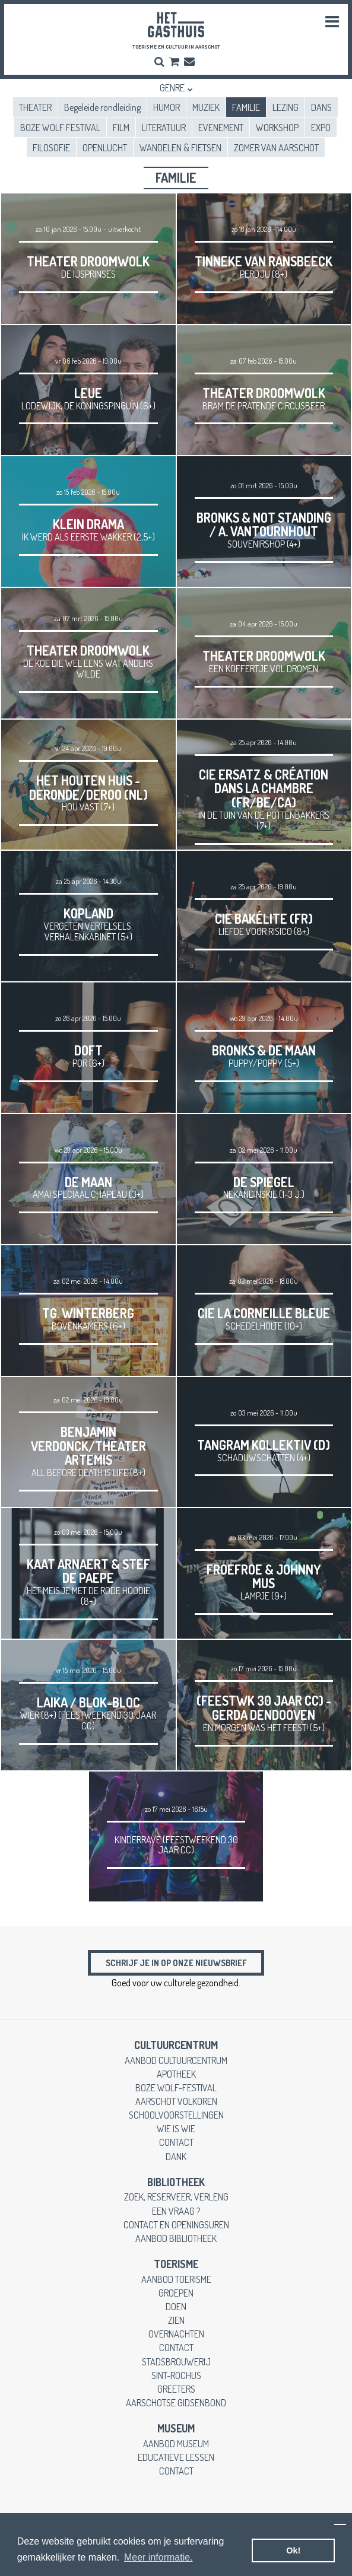 This screenshot has height=2576, width=352. Describe the element at coordinates (51, 147) in the screenshot. I see `FILOSOFIE` at that location.